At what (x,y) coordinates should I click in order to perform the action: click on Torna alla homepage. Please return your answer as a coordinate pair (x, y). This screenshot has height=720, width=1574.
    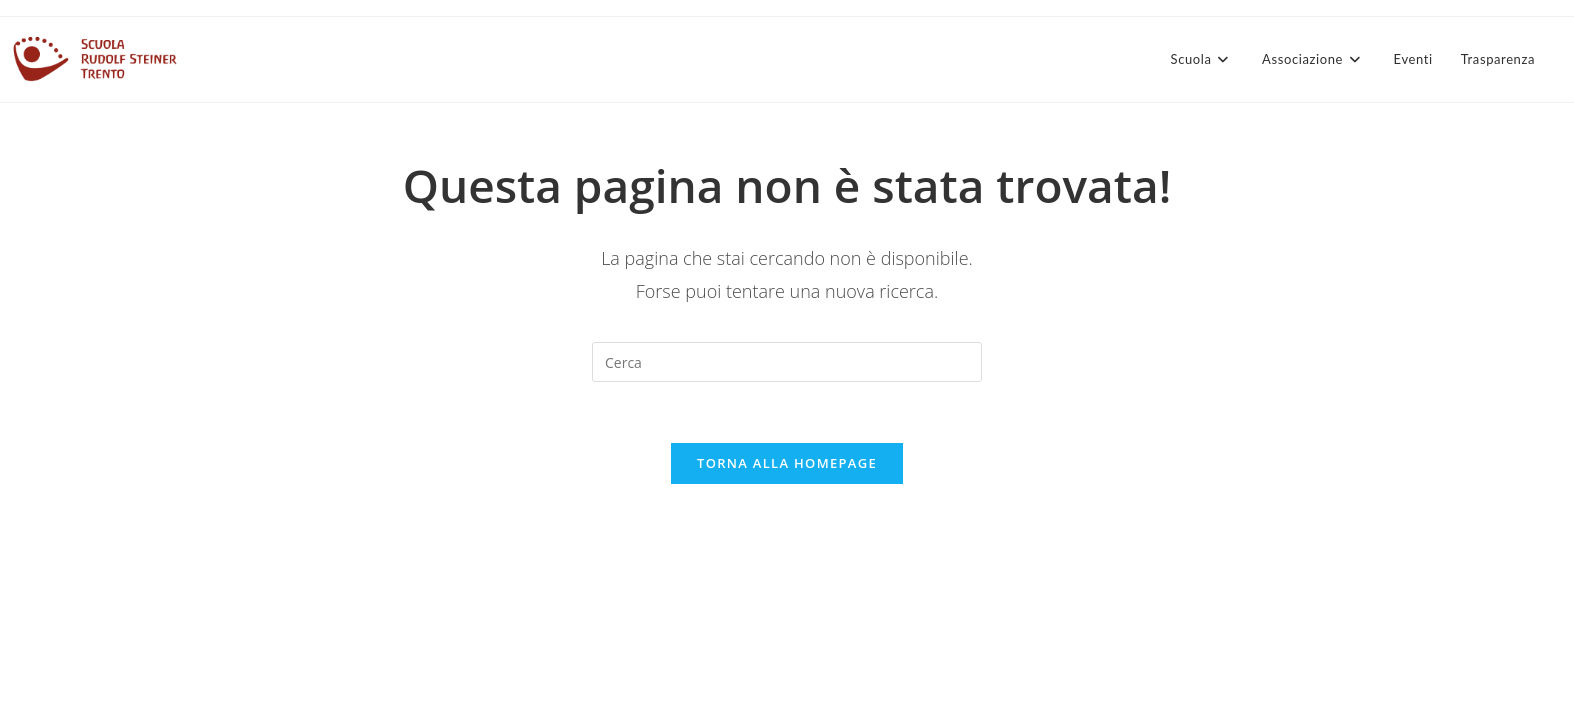
    Looking at the image, I should click on (787, 463).